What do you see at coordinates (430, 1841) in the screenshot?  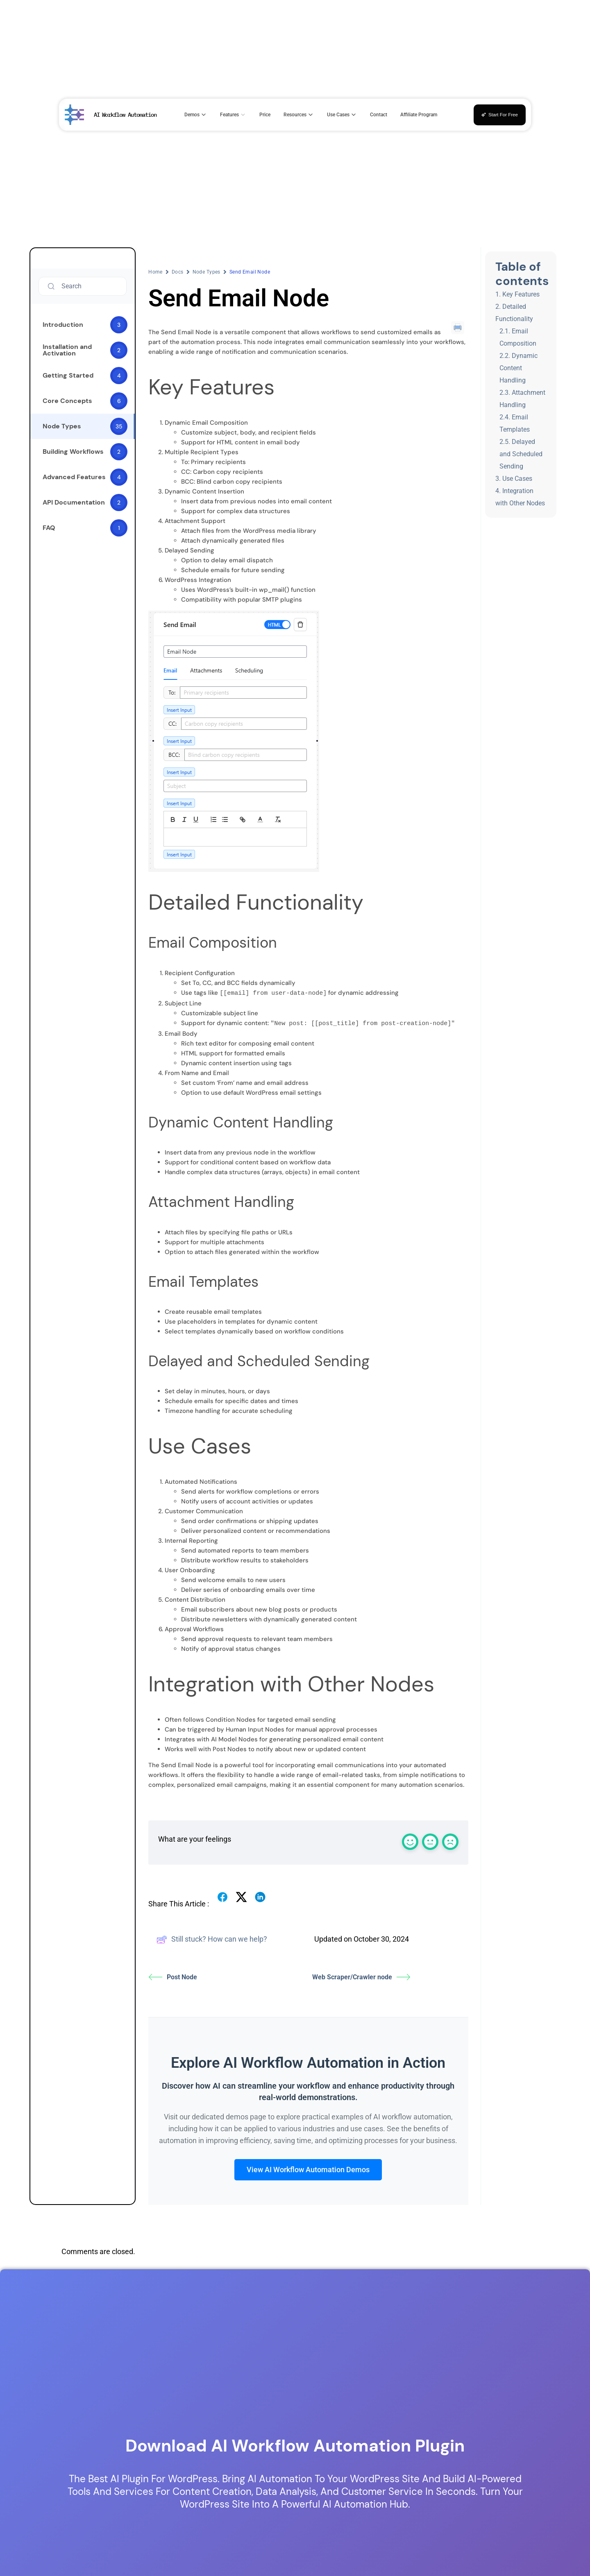 I see `[React with a normal emoji]` at bounding box center [430, 1841].